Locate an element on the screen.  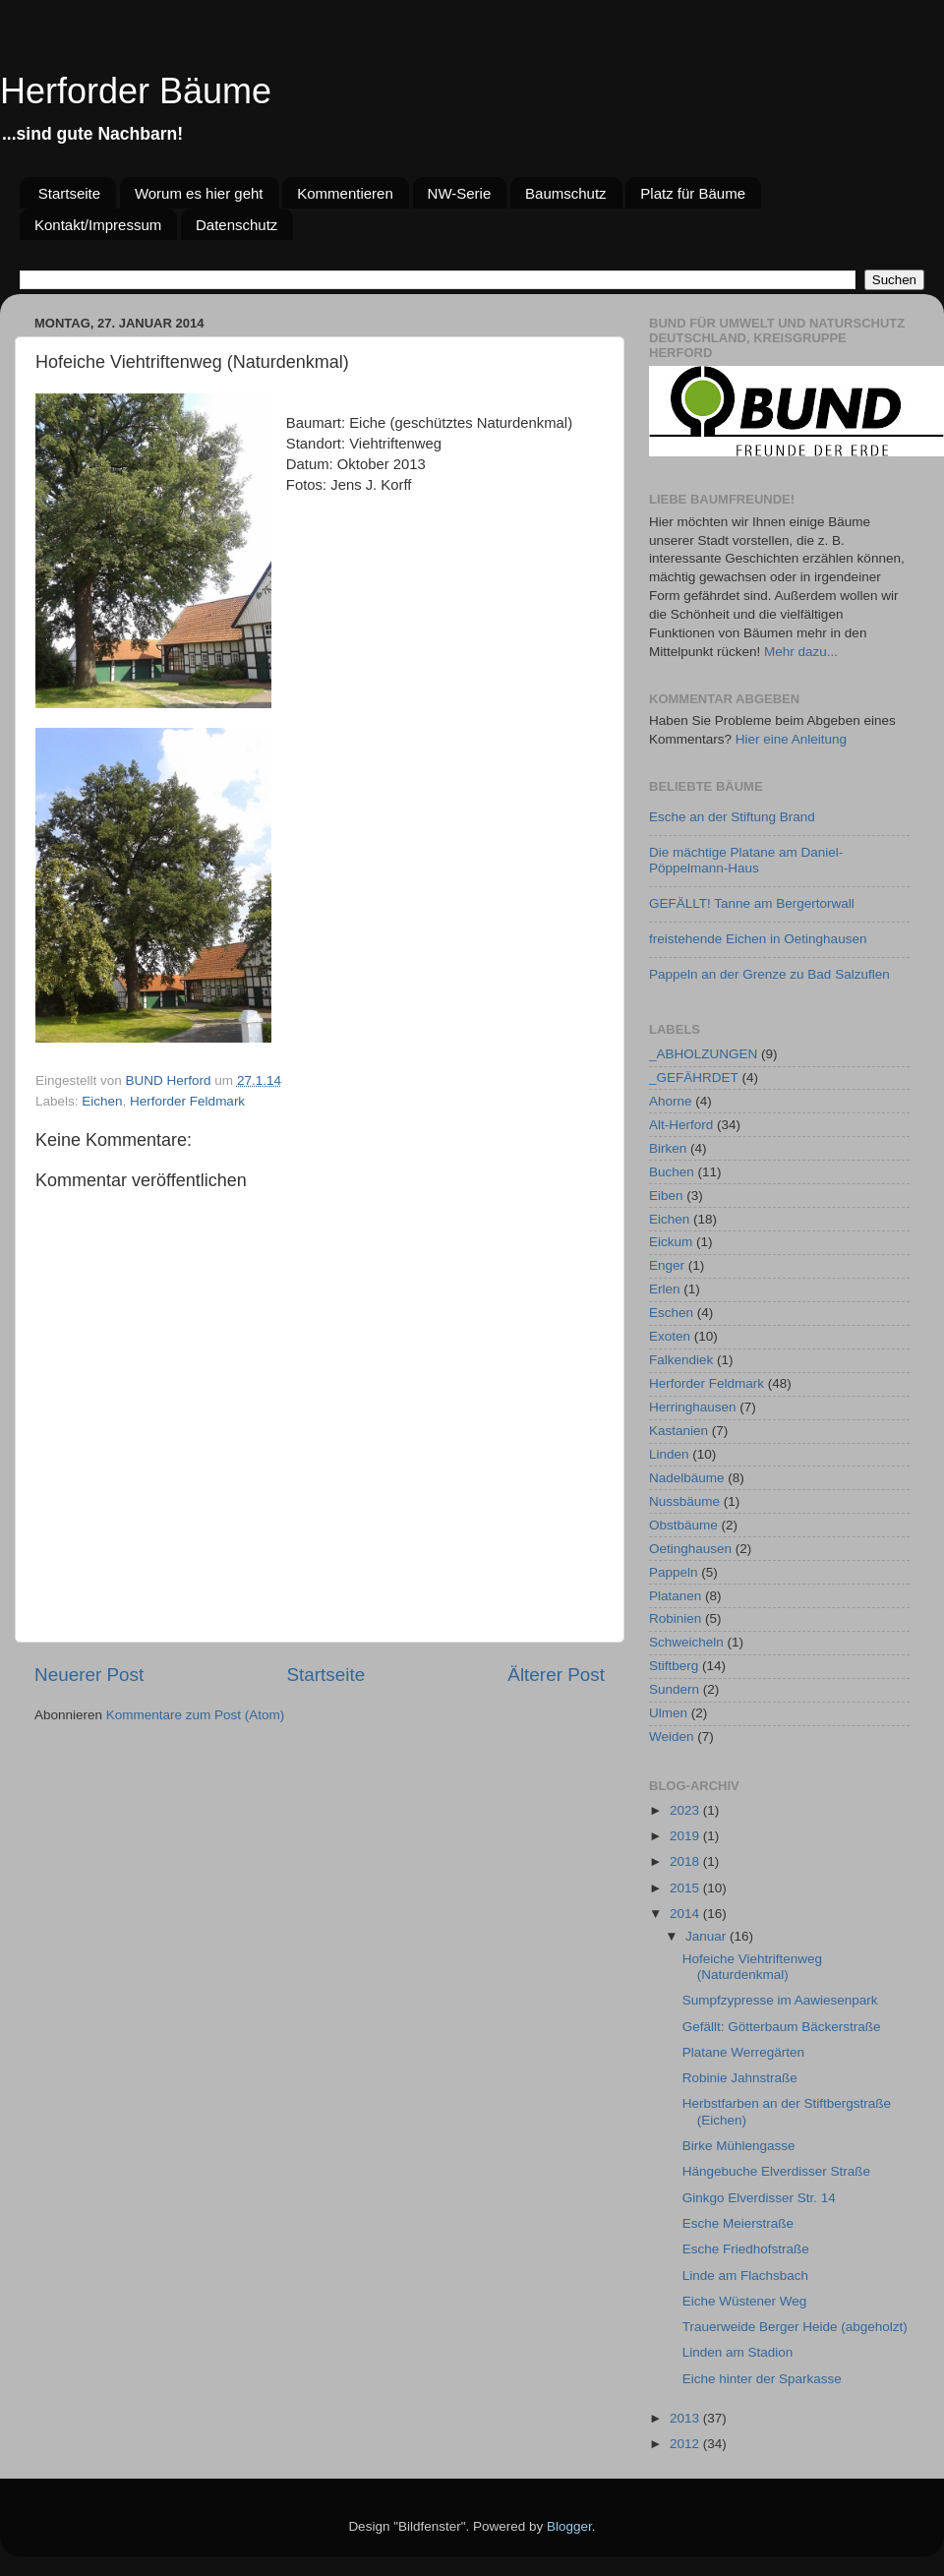
Worum es hier geht is located at coordinates (199, 193).